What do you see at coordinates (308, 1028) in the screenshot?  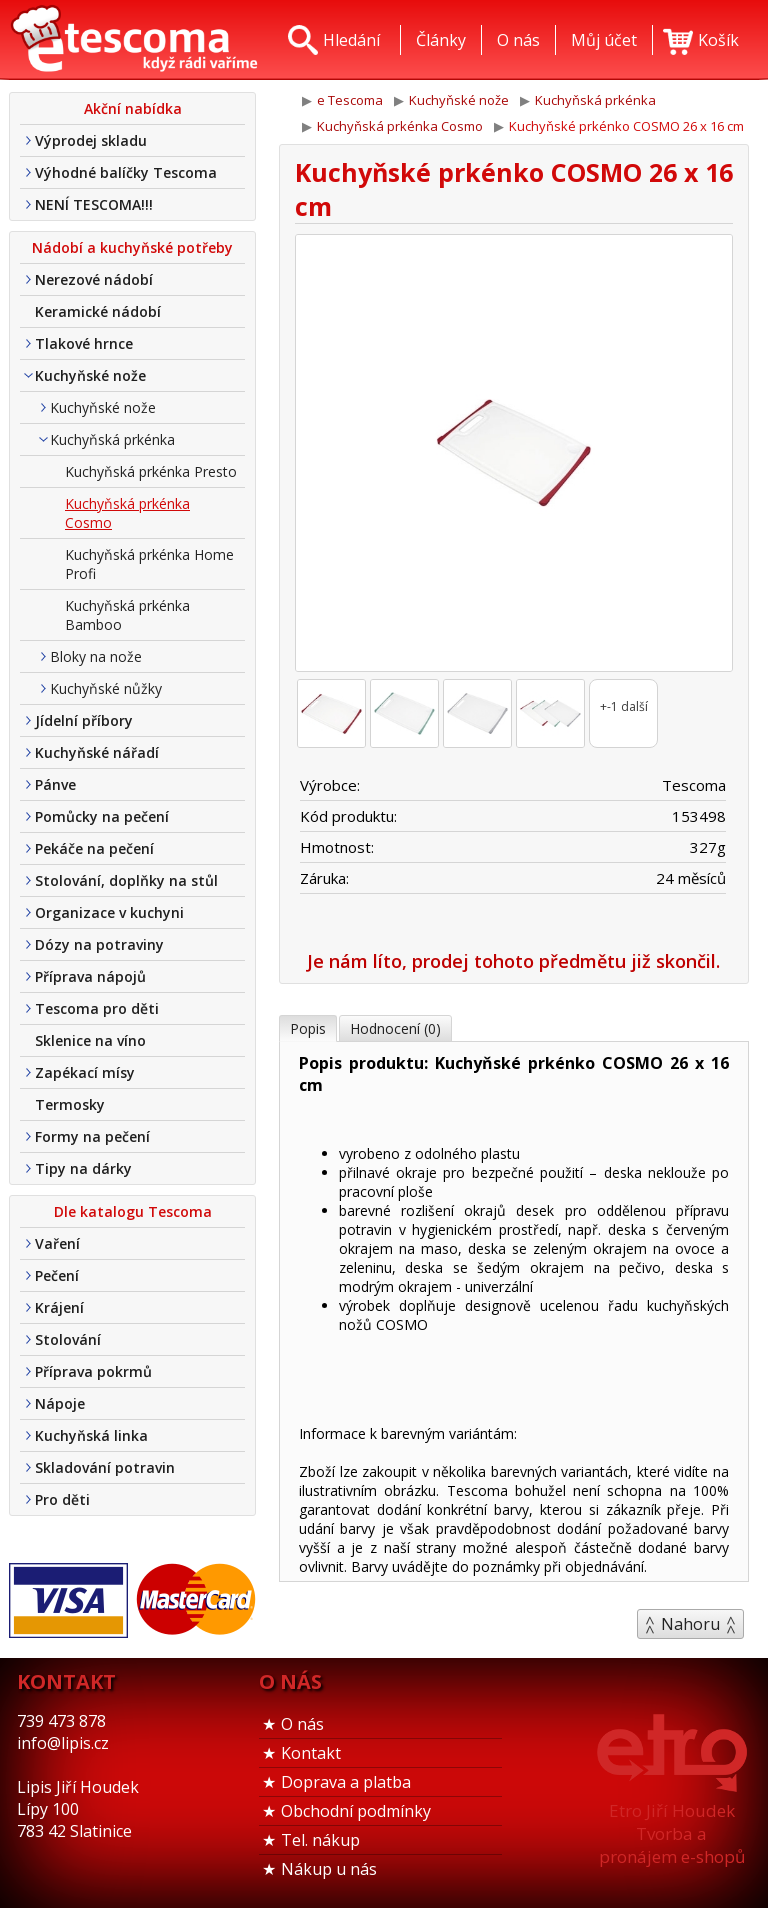 I see `Popis` at bounding box center [308, 1028].